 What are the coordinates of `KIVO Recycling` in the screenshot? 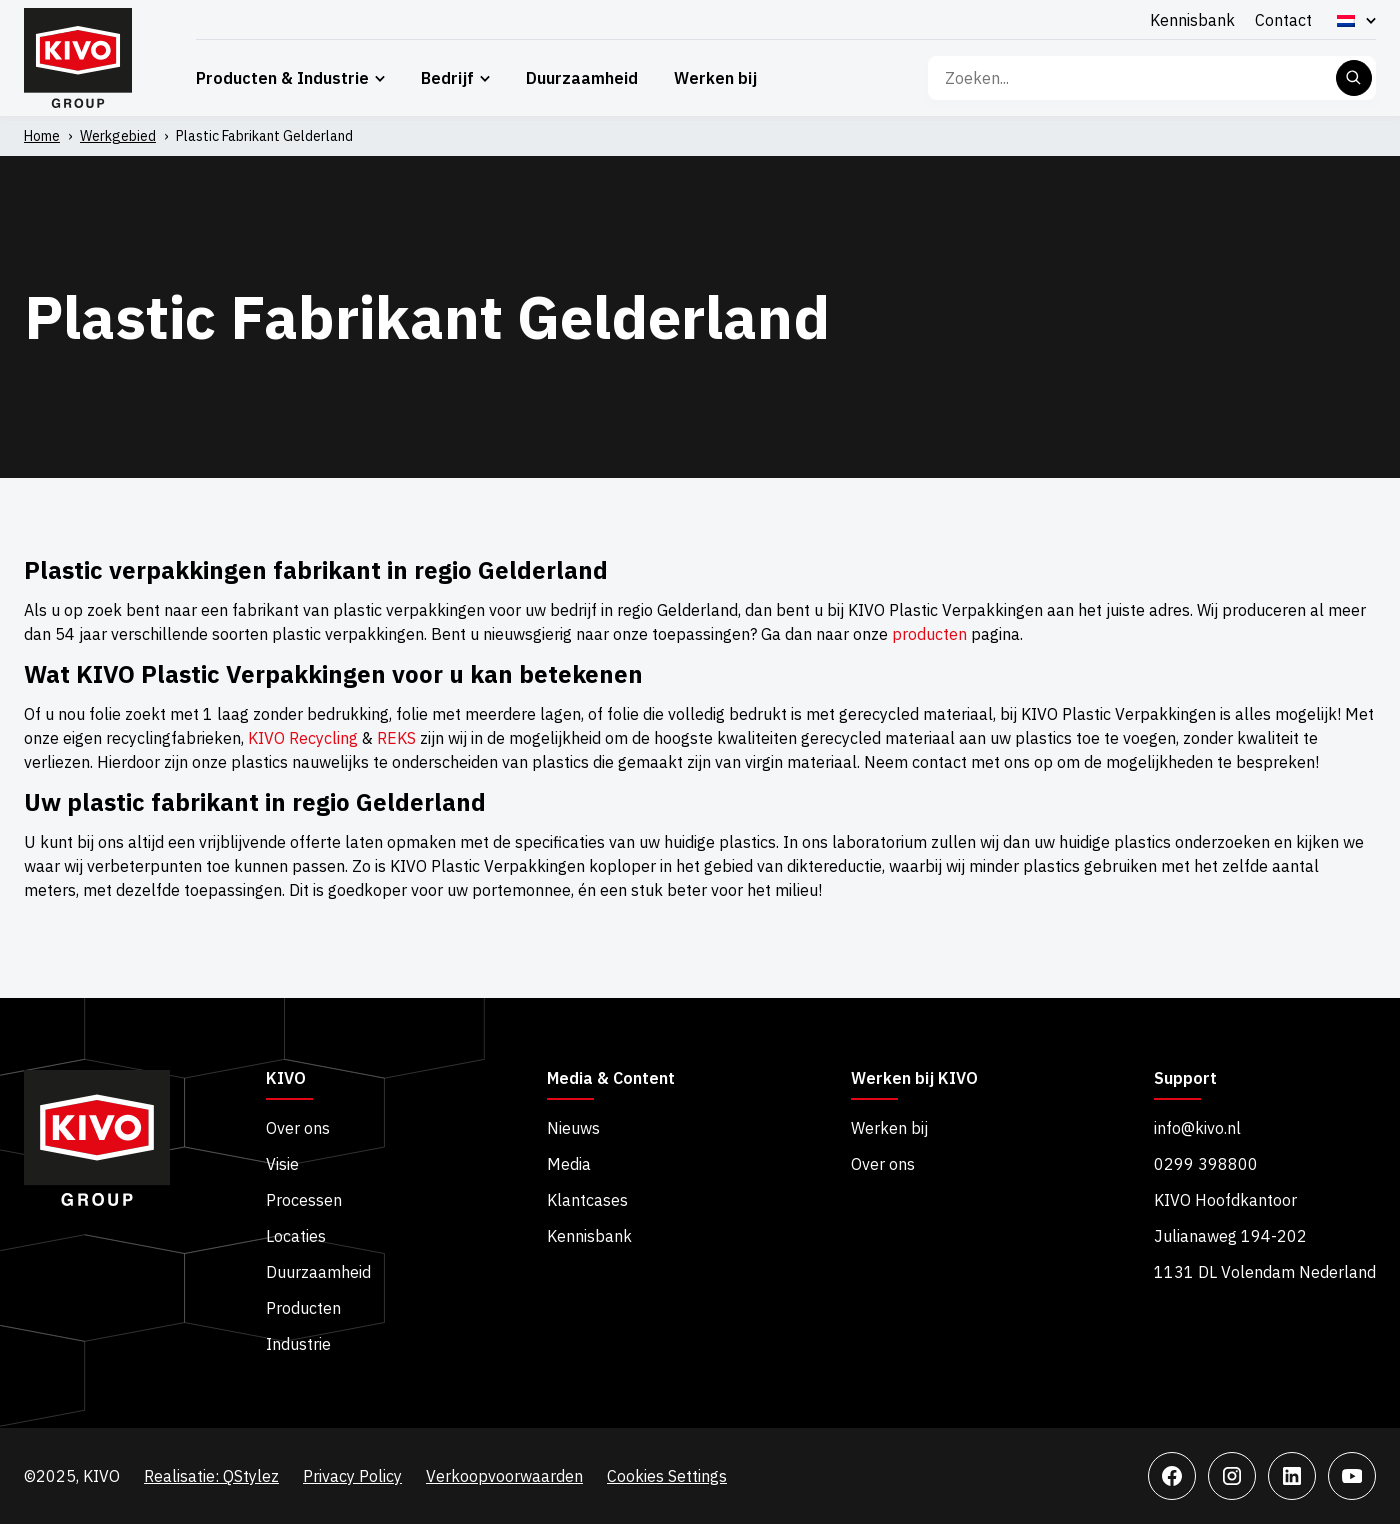 It's located at (303, 738).